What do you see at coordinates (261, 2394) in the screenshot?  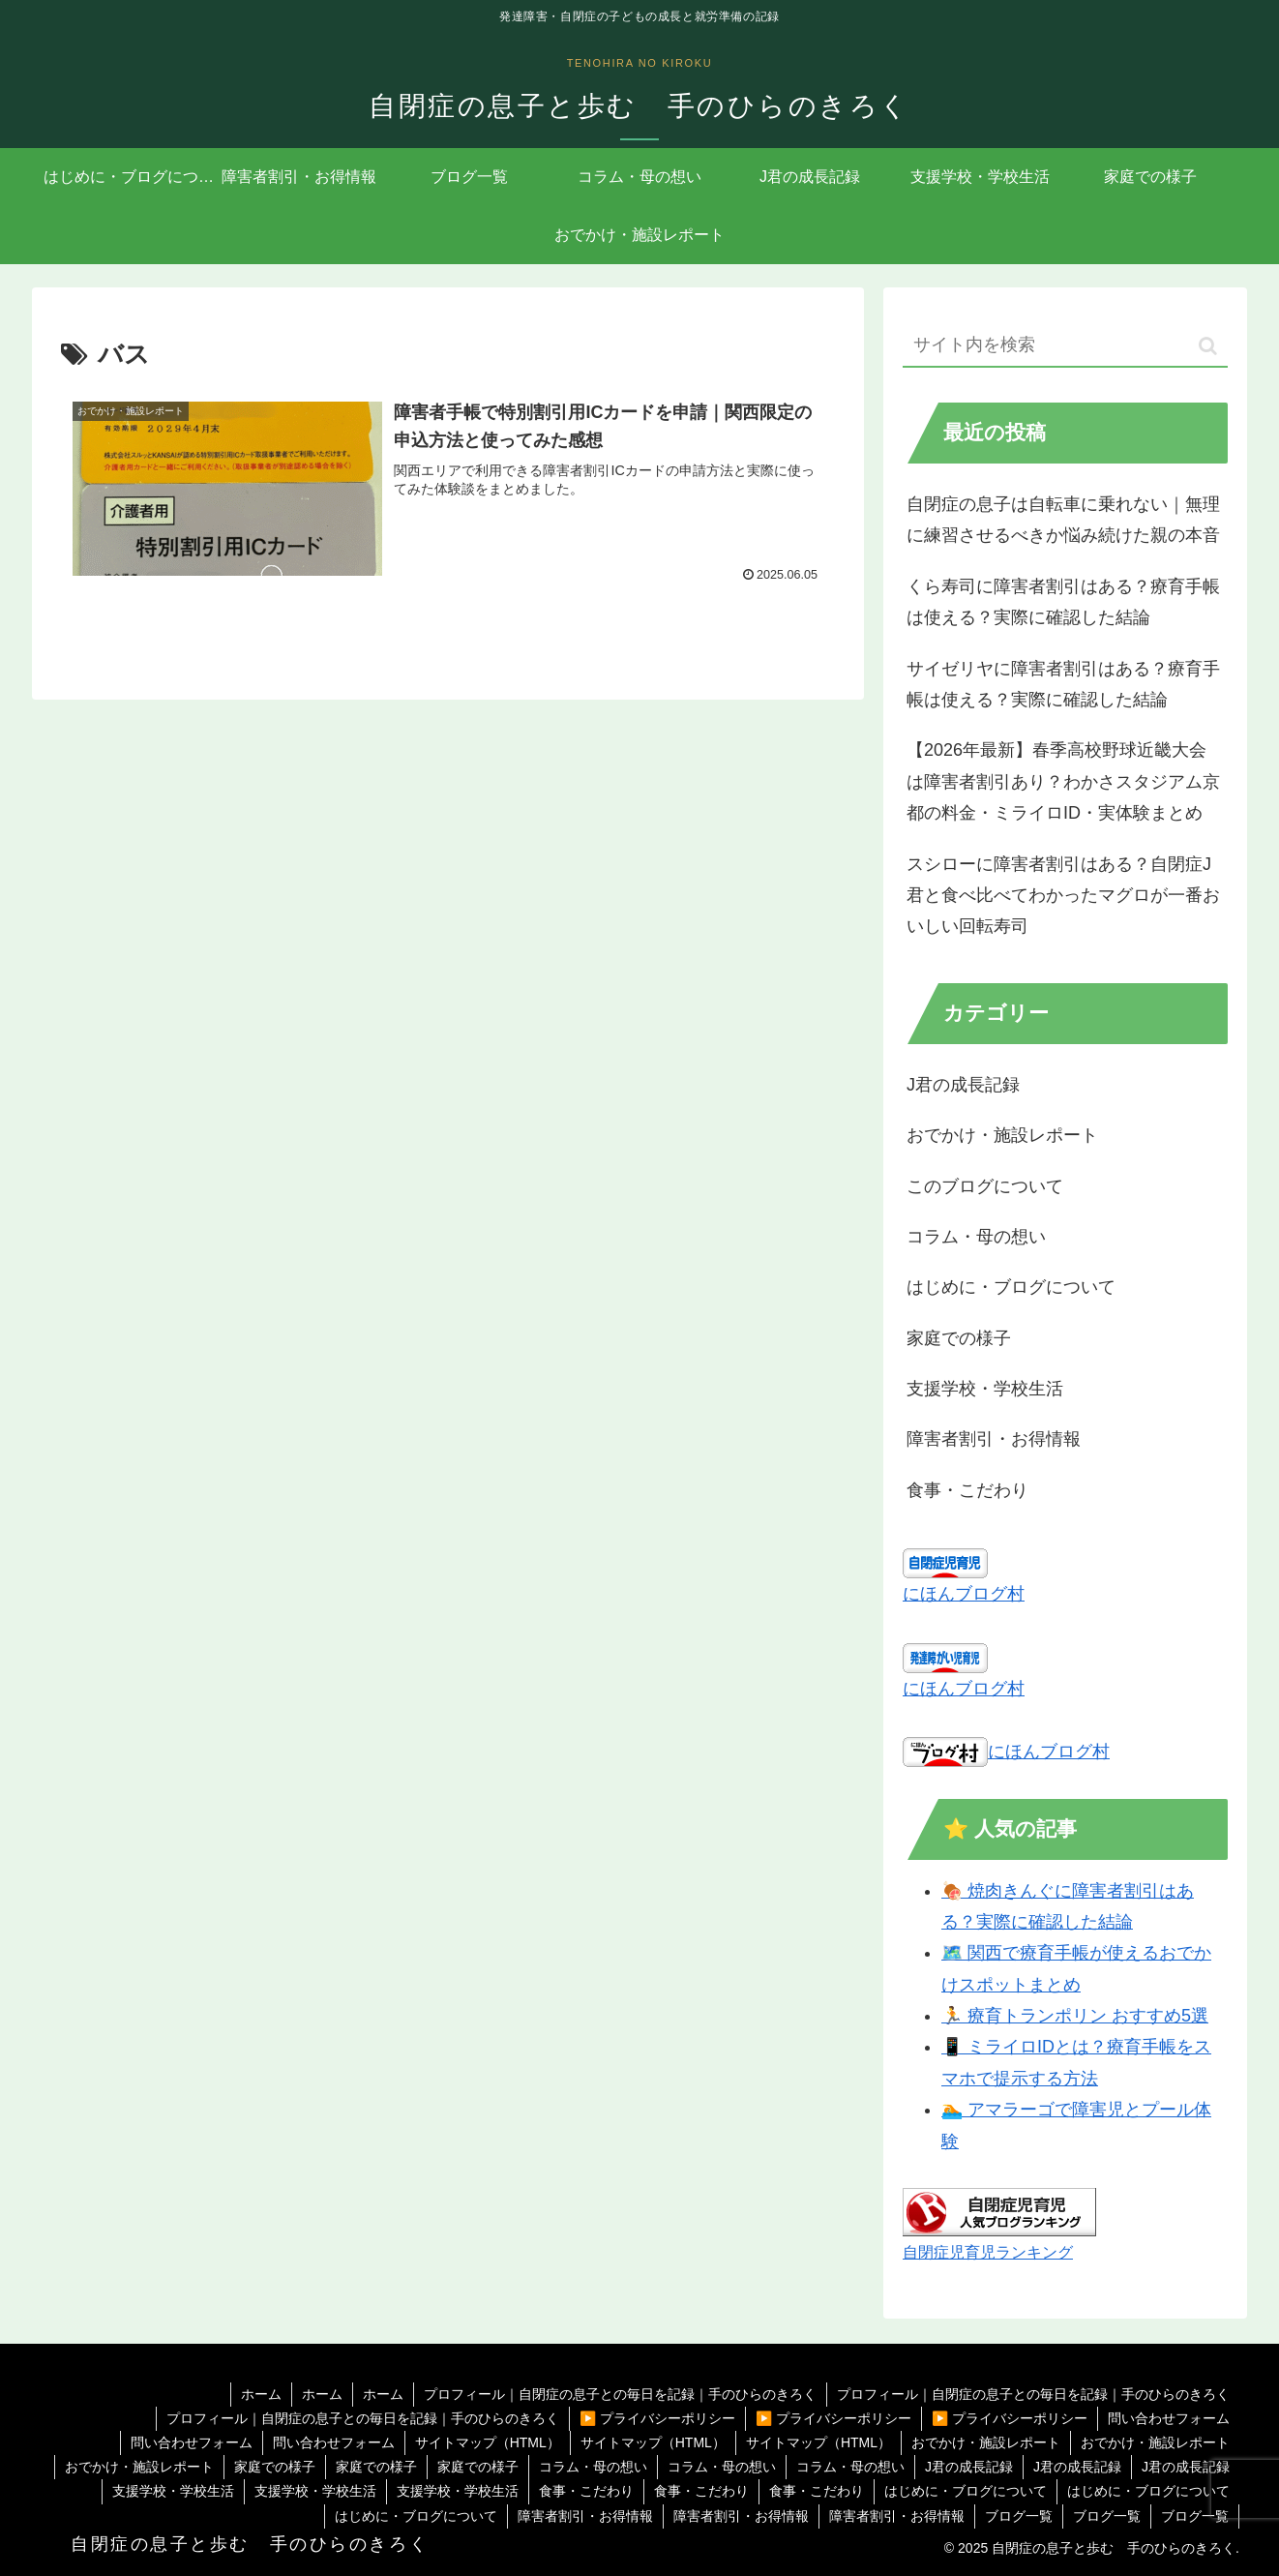 I see `ホーム` at bounding box center [261, 2394].